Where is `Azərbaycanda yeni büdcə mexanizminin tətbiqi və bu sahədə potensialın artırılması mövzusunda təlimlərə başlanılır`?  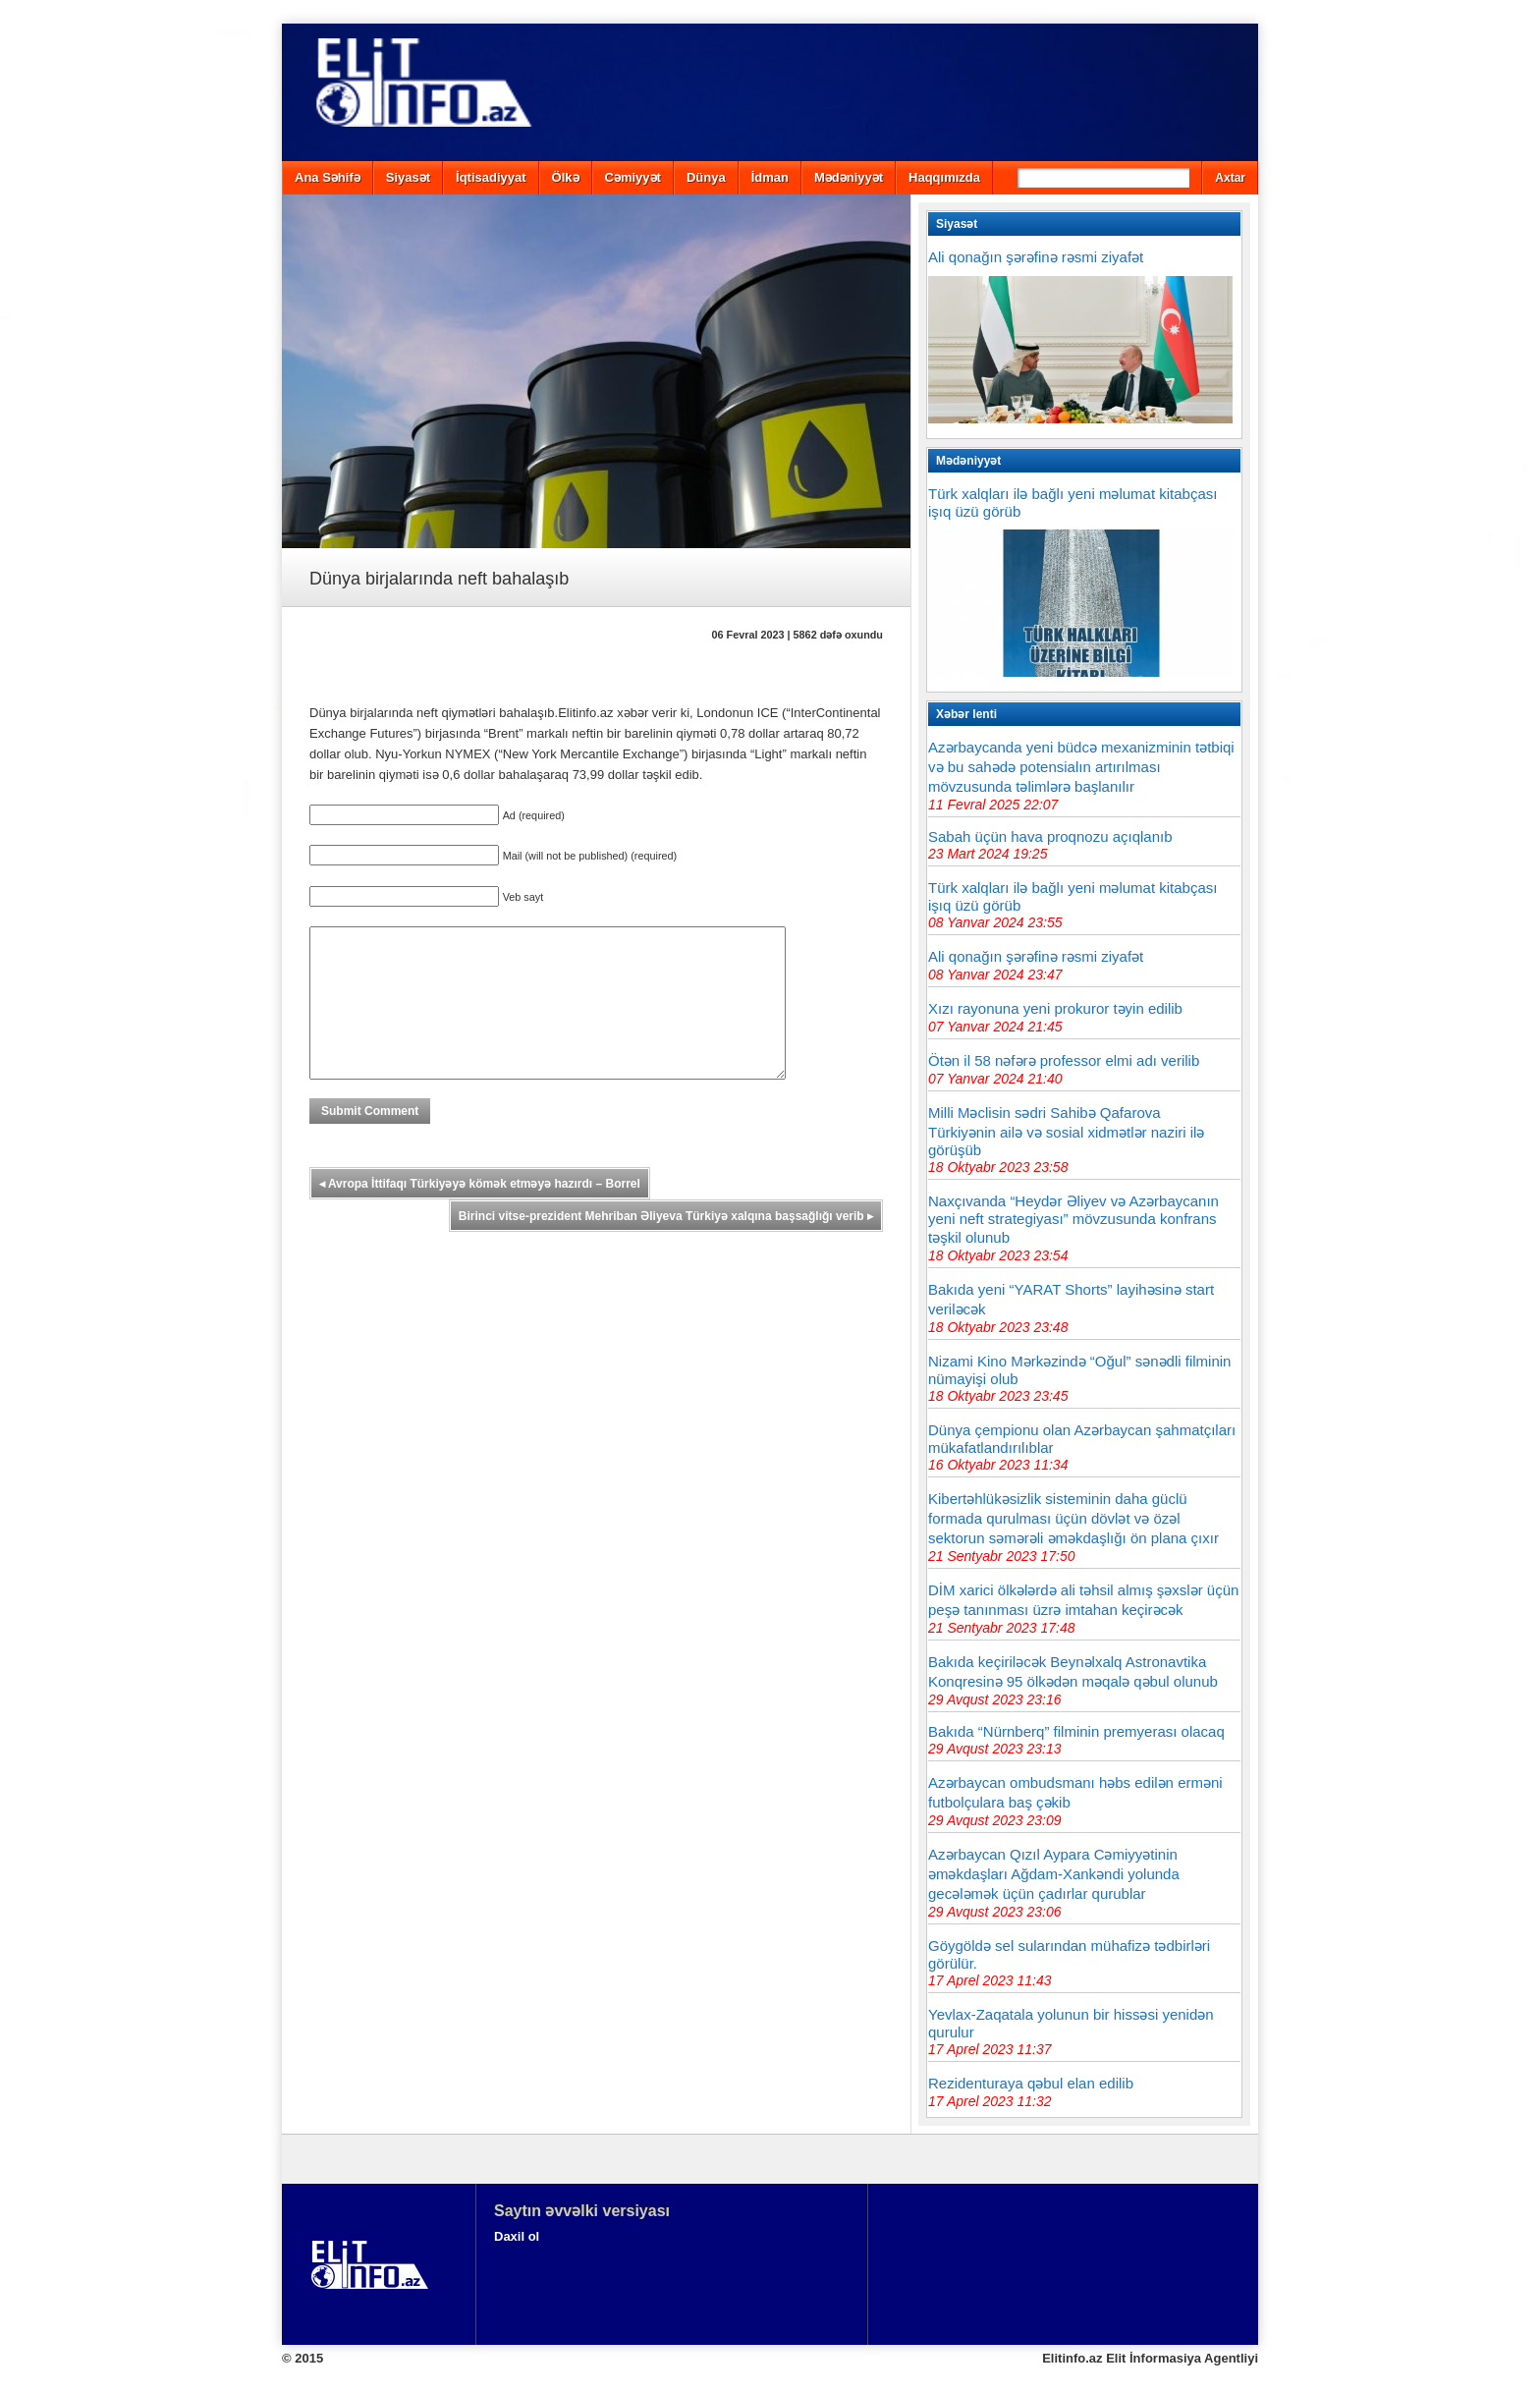
Azərbaycanda yeni büdcə mexanizminin tətbiqi və bu sahədə potensialın artırılması mövzusunda təlimlərə başlanılır is located at coordinates (1081, 767).